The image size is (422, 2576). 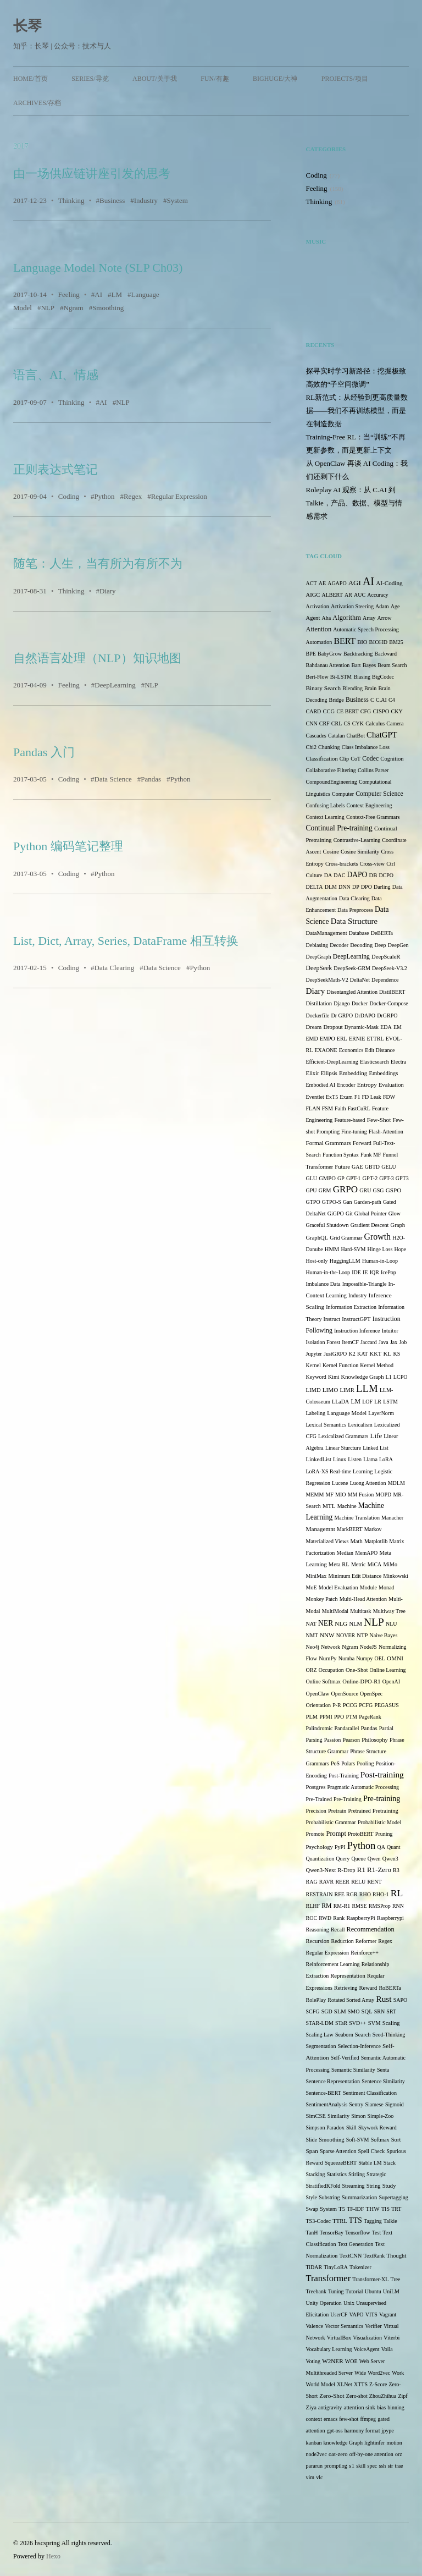 I want to click on Hexo, so click(x=53, y=2556).